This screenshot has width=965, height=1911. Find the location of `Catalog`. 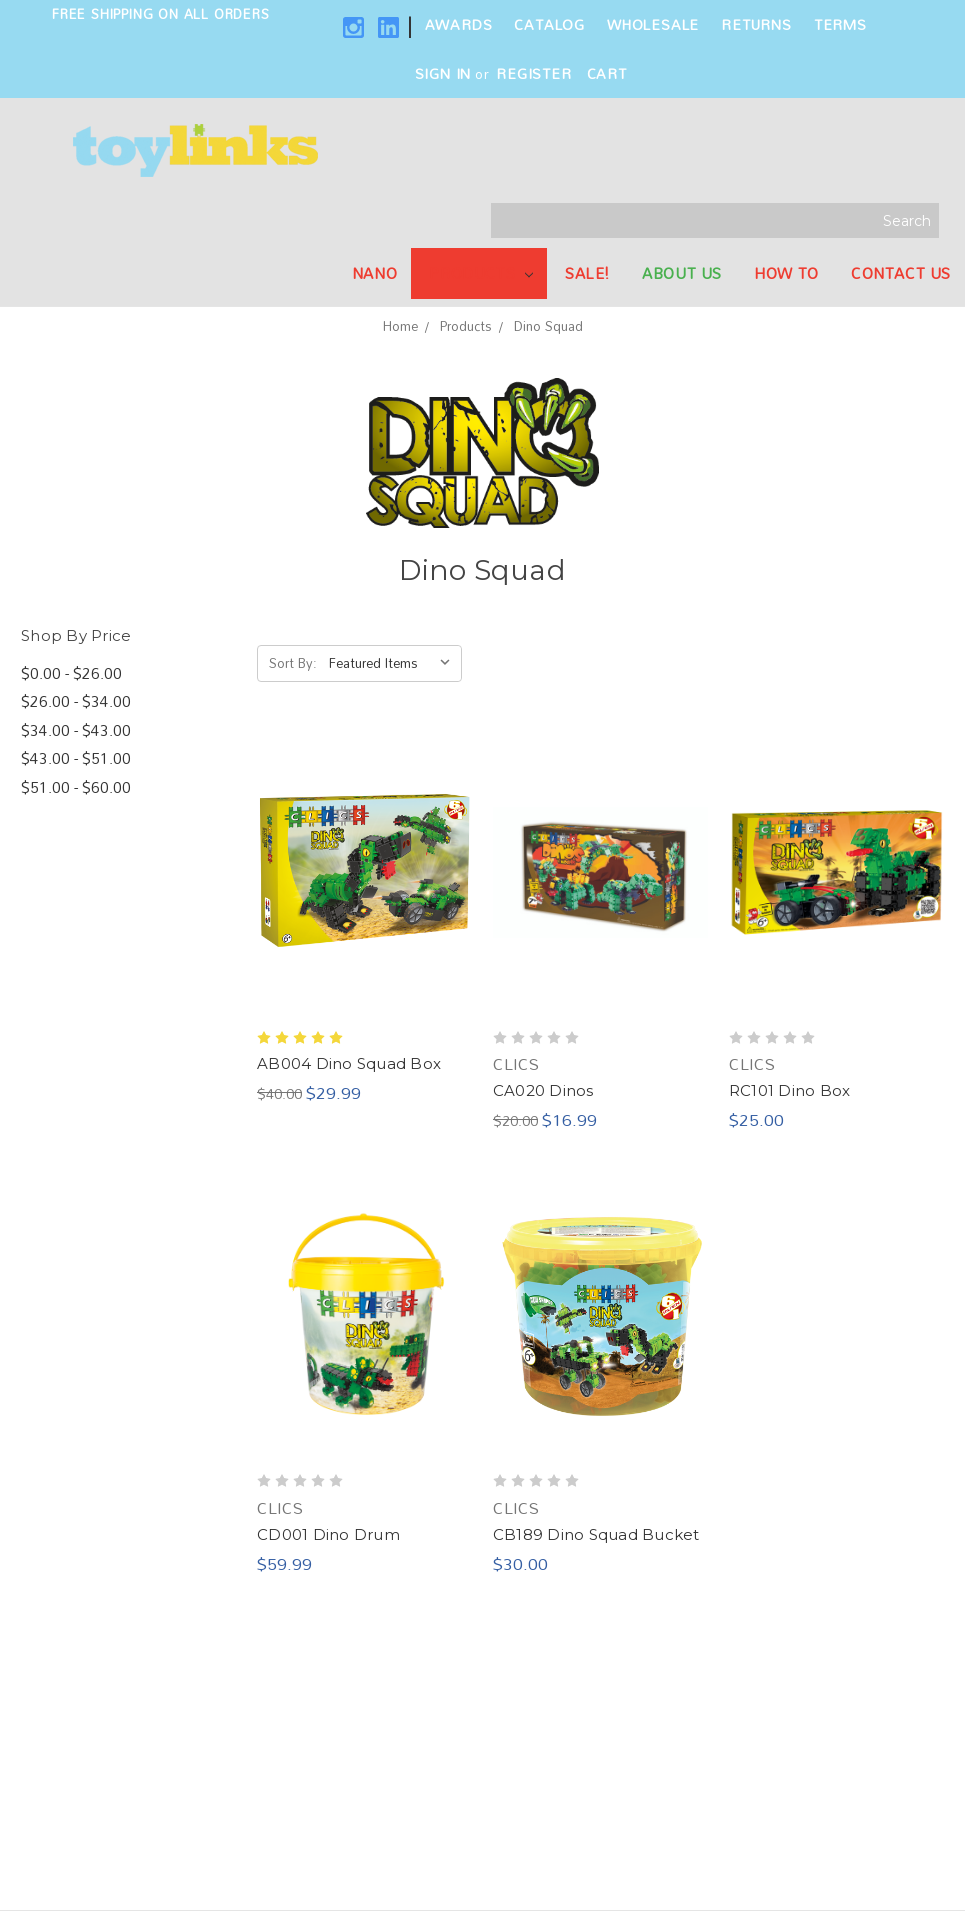

Catalog is located at coordinates (549, 24).